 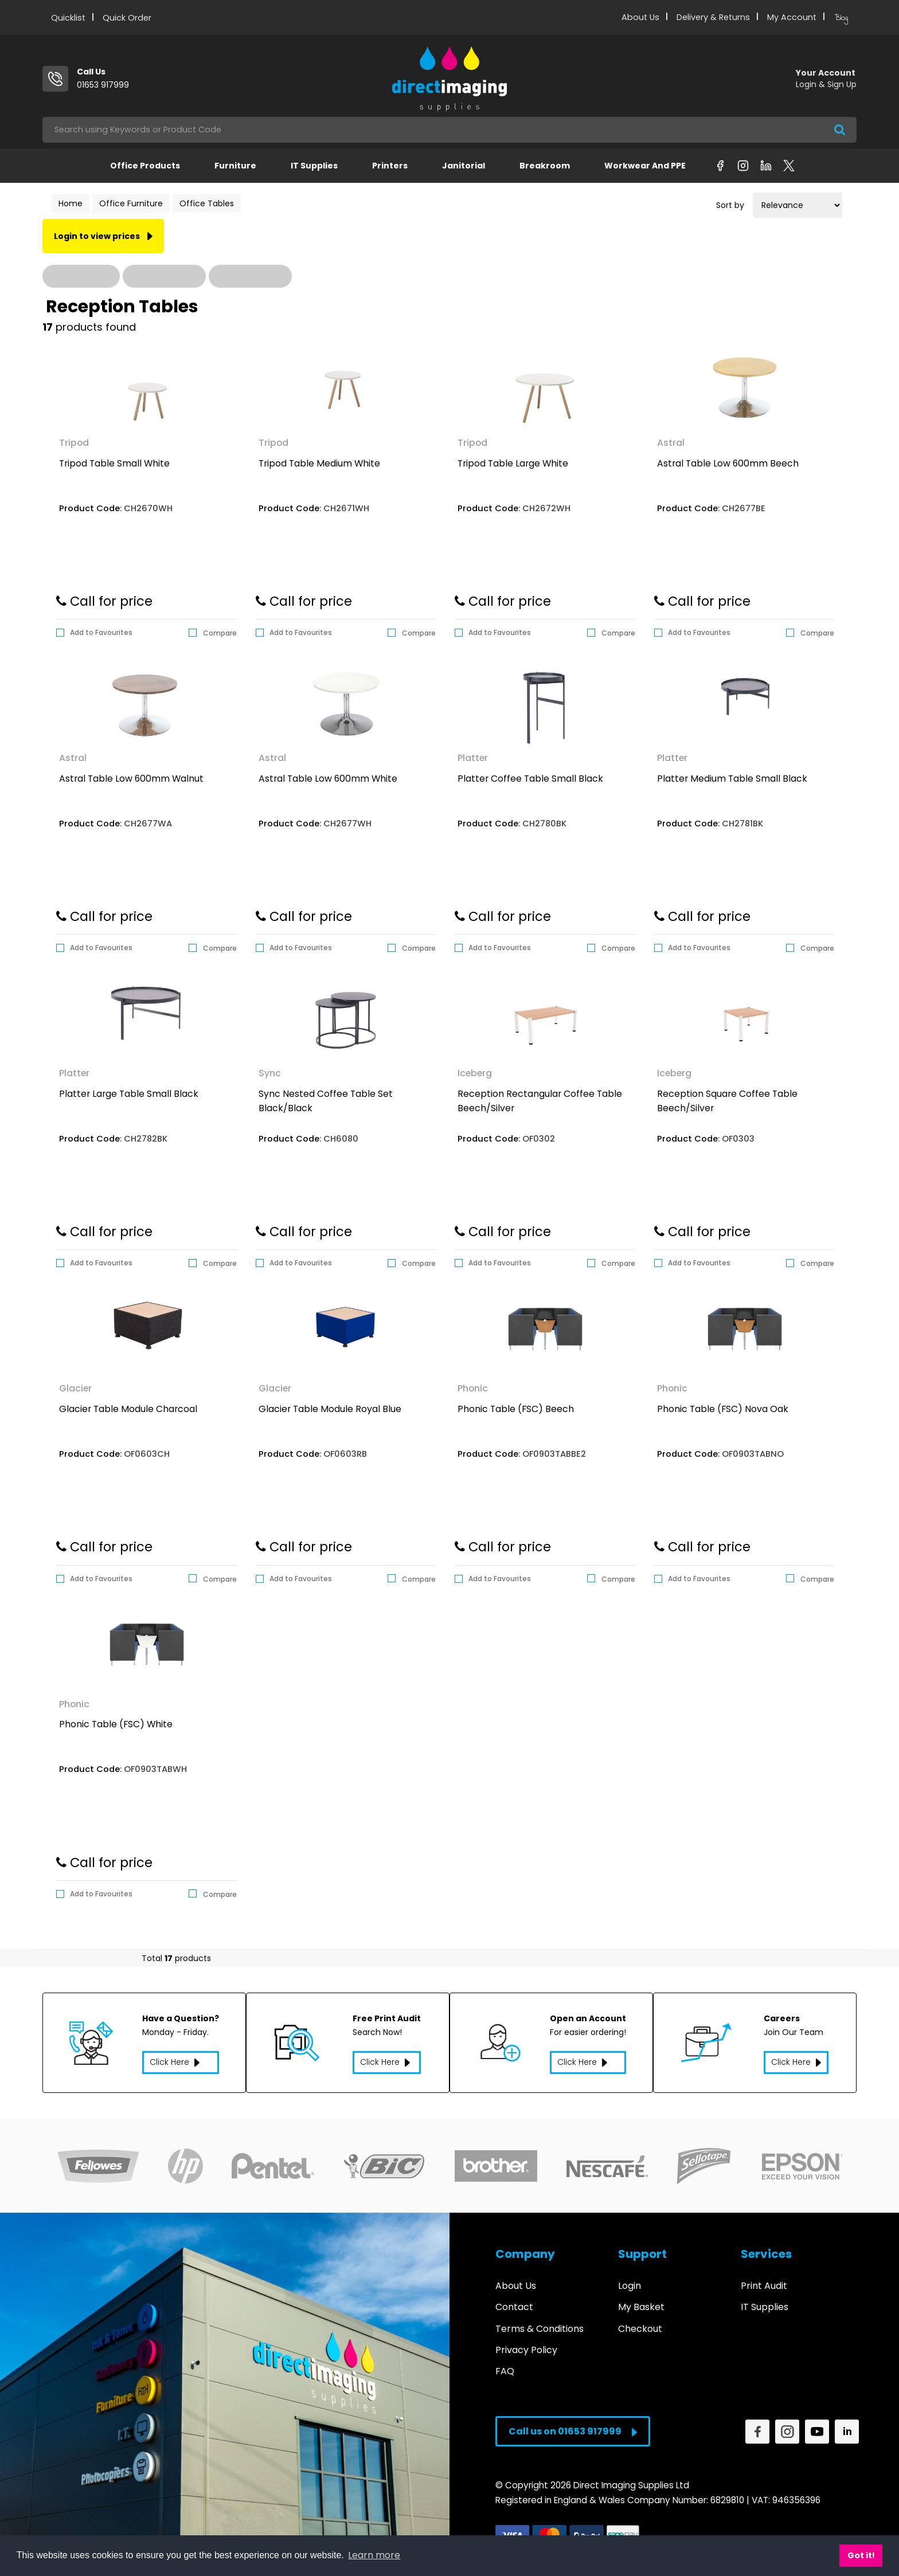 I want to click on My Account, so click(x=791, y=17).